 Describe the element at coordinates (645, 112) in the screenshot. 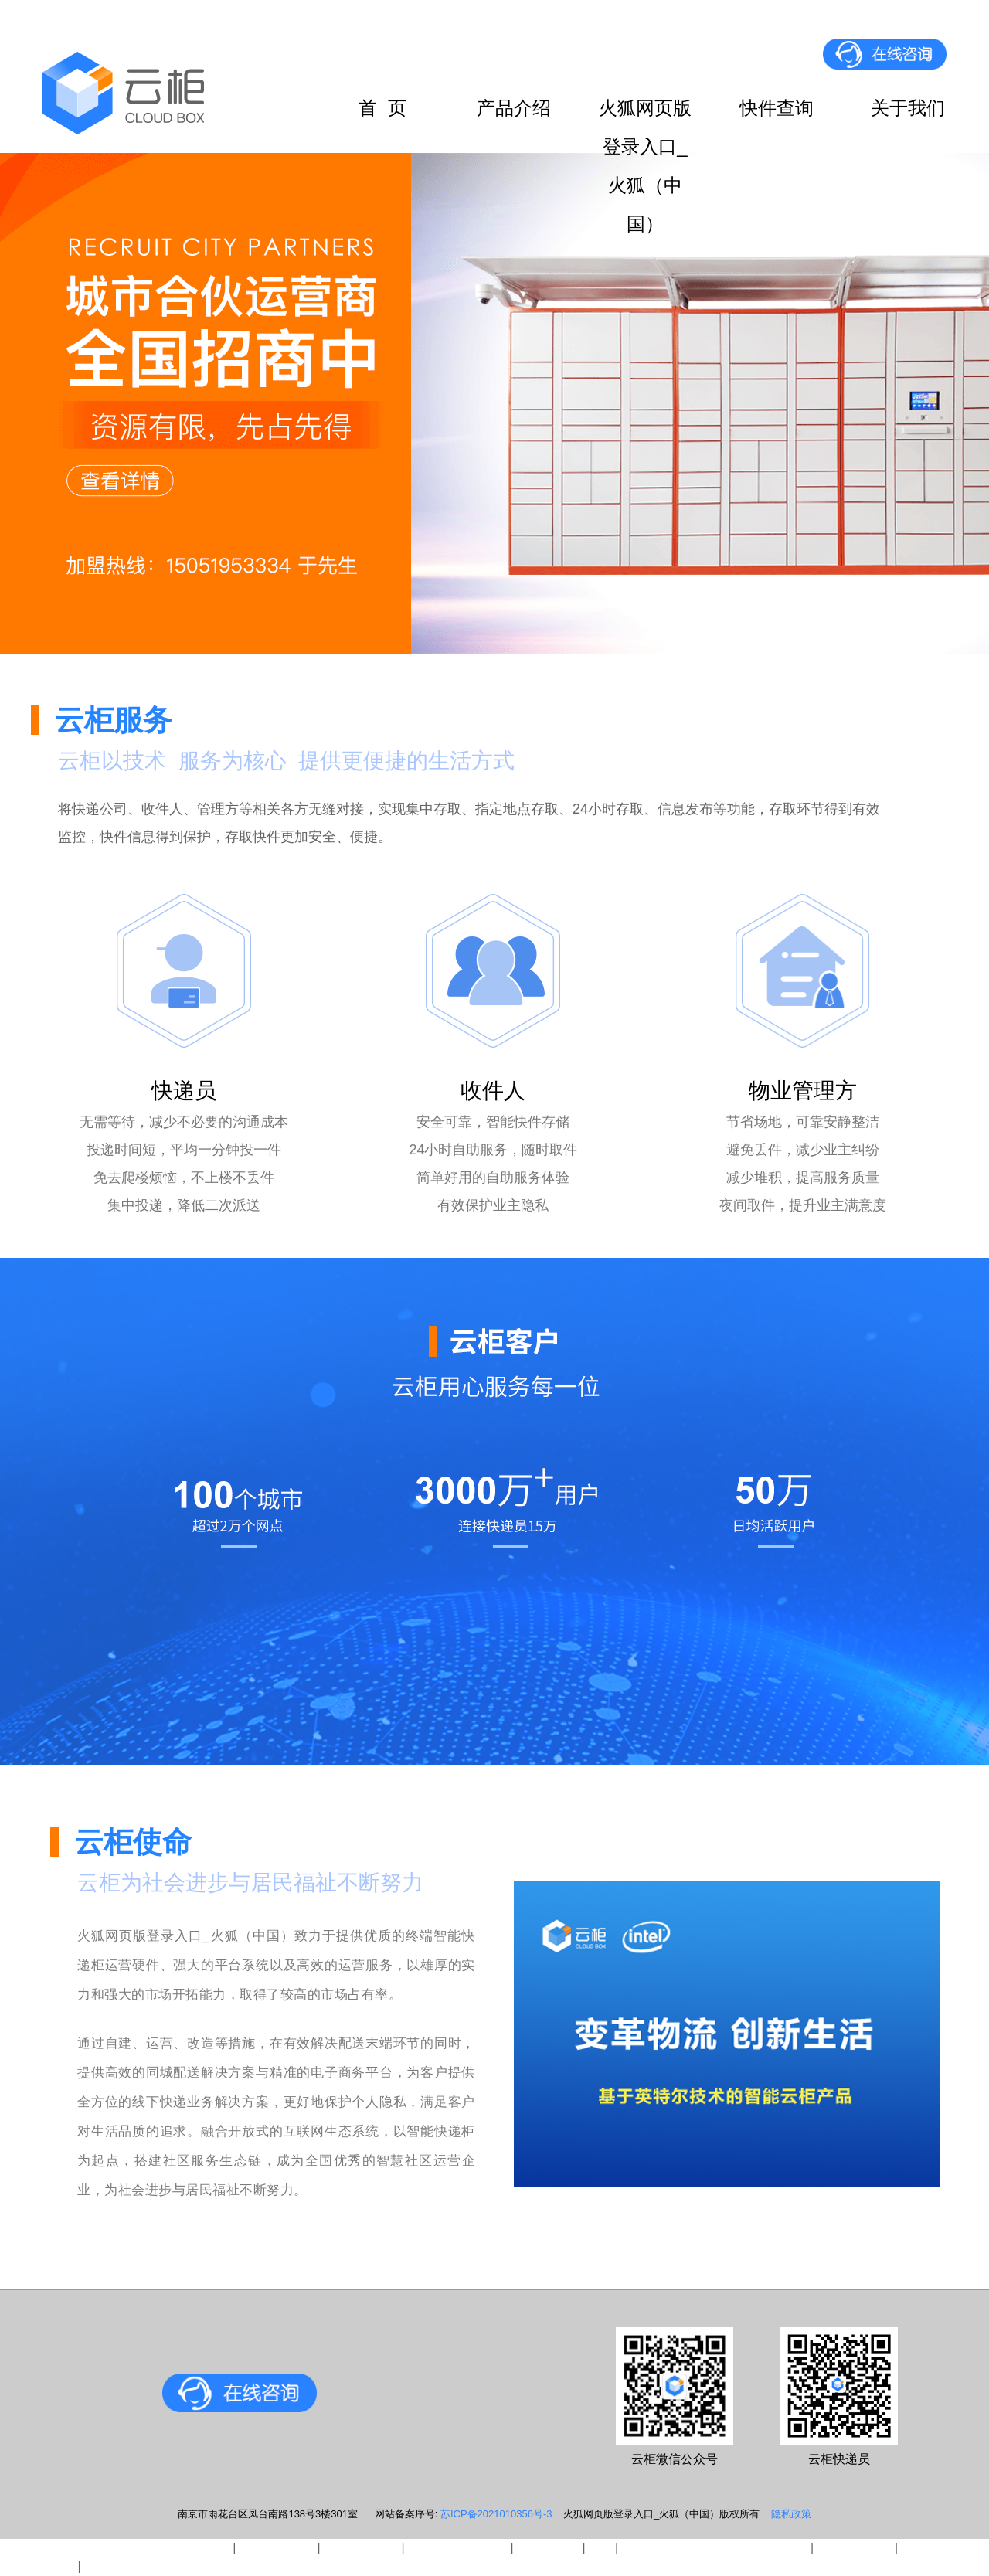

I see `火狐网页版登录入口_火狐（中国）` at that location.